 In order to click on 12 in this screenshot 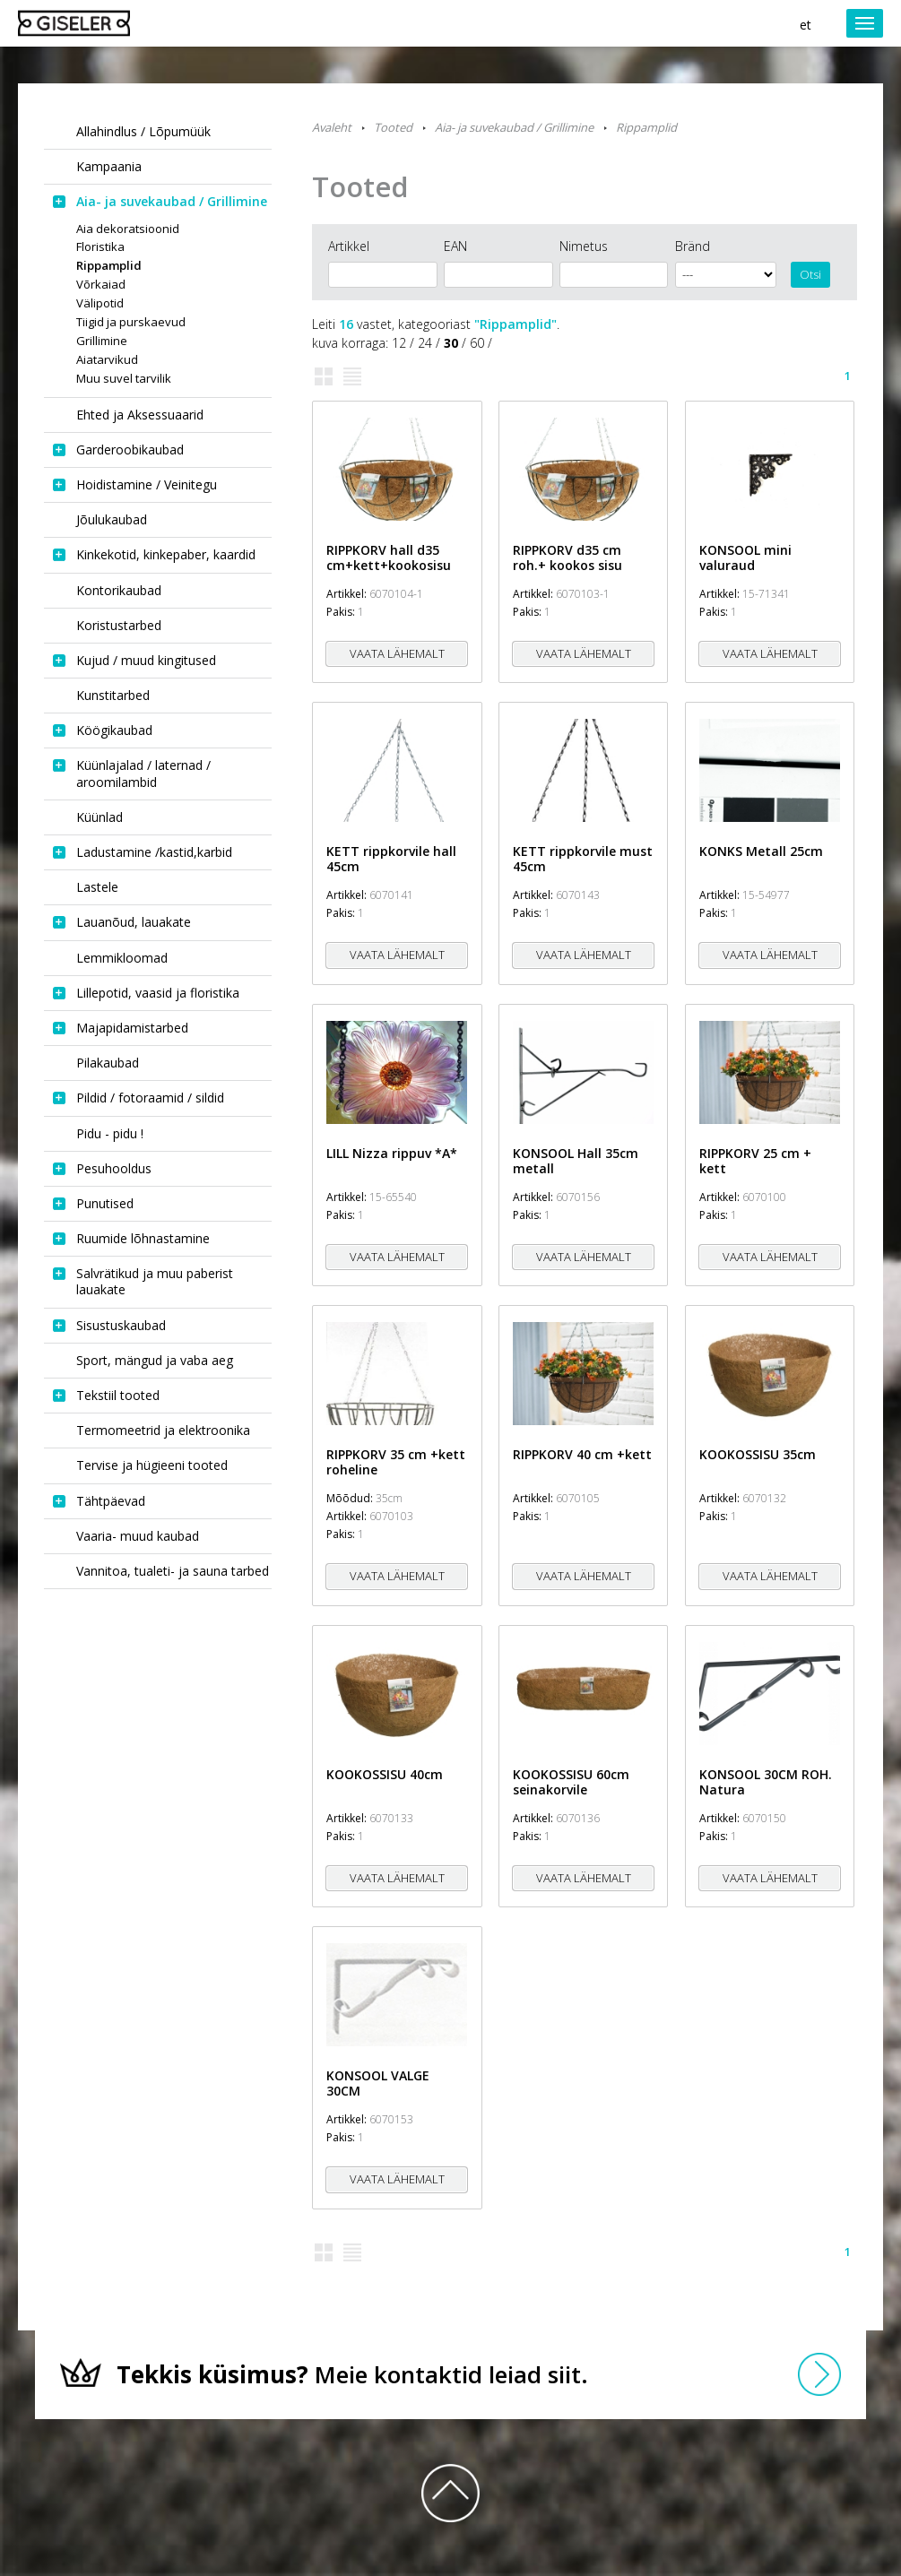, I will do `click(399, 342)`.